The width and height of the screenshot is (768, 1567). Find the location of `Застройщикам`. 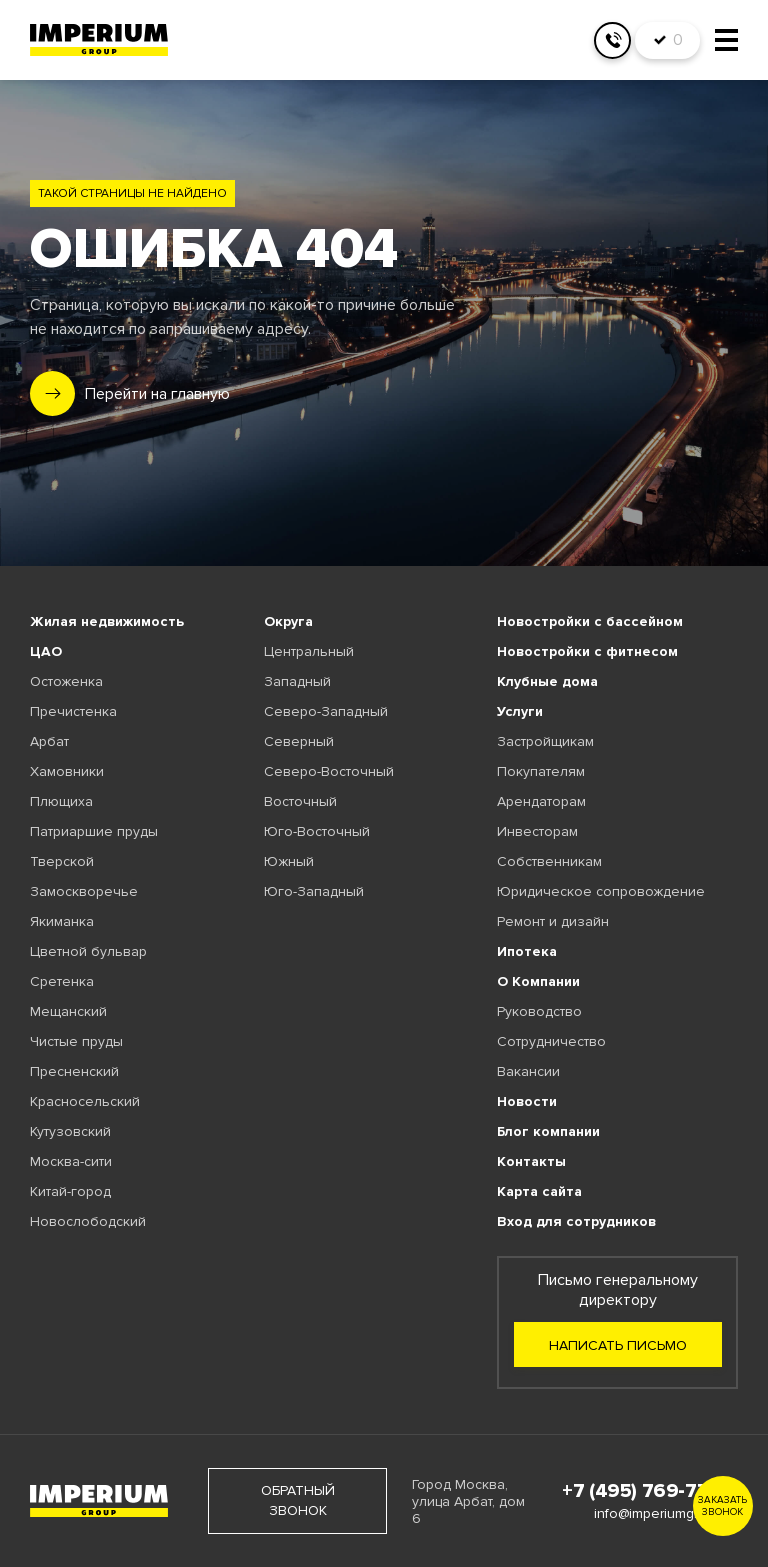

Застройщикам is located at coordinates (545, 741).